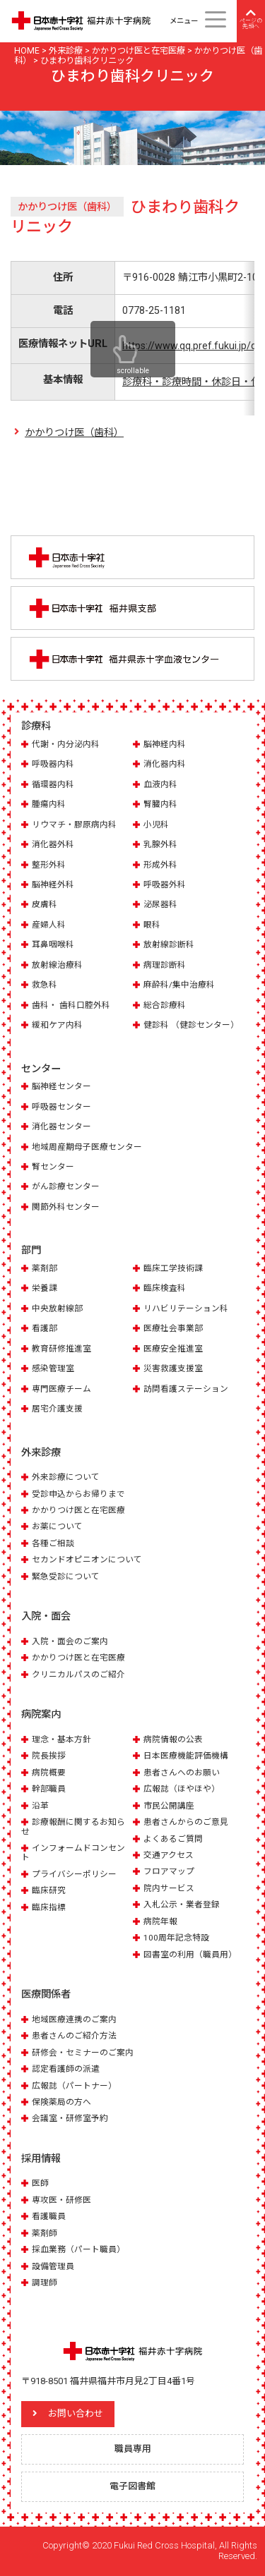 The width and height of the screenshot is (265, 2576). I want to click on 外来診療について, so click(66, 1477).